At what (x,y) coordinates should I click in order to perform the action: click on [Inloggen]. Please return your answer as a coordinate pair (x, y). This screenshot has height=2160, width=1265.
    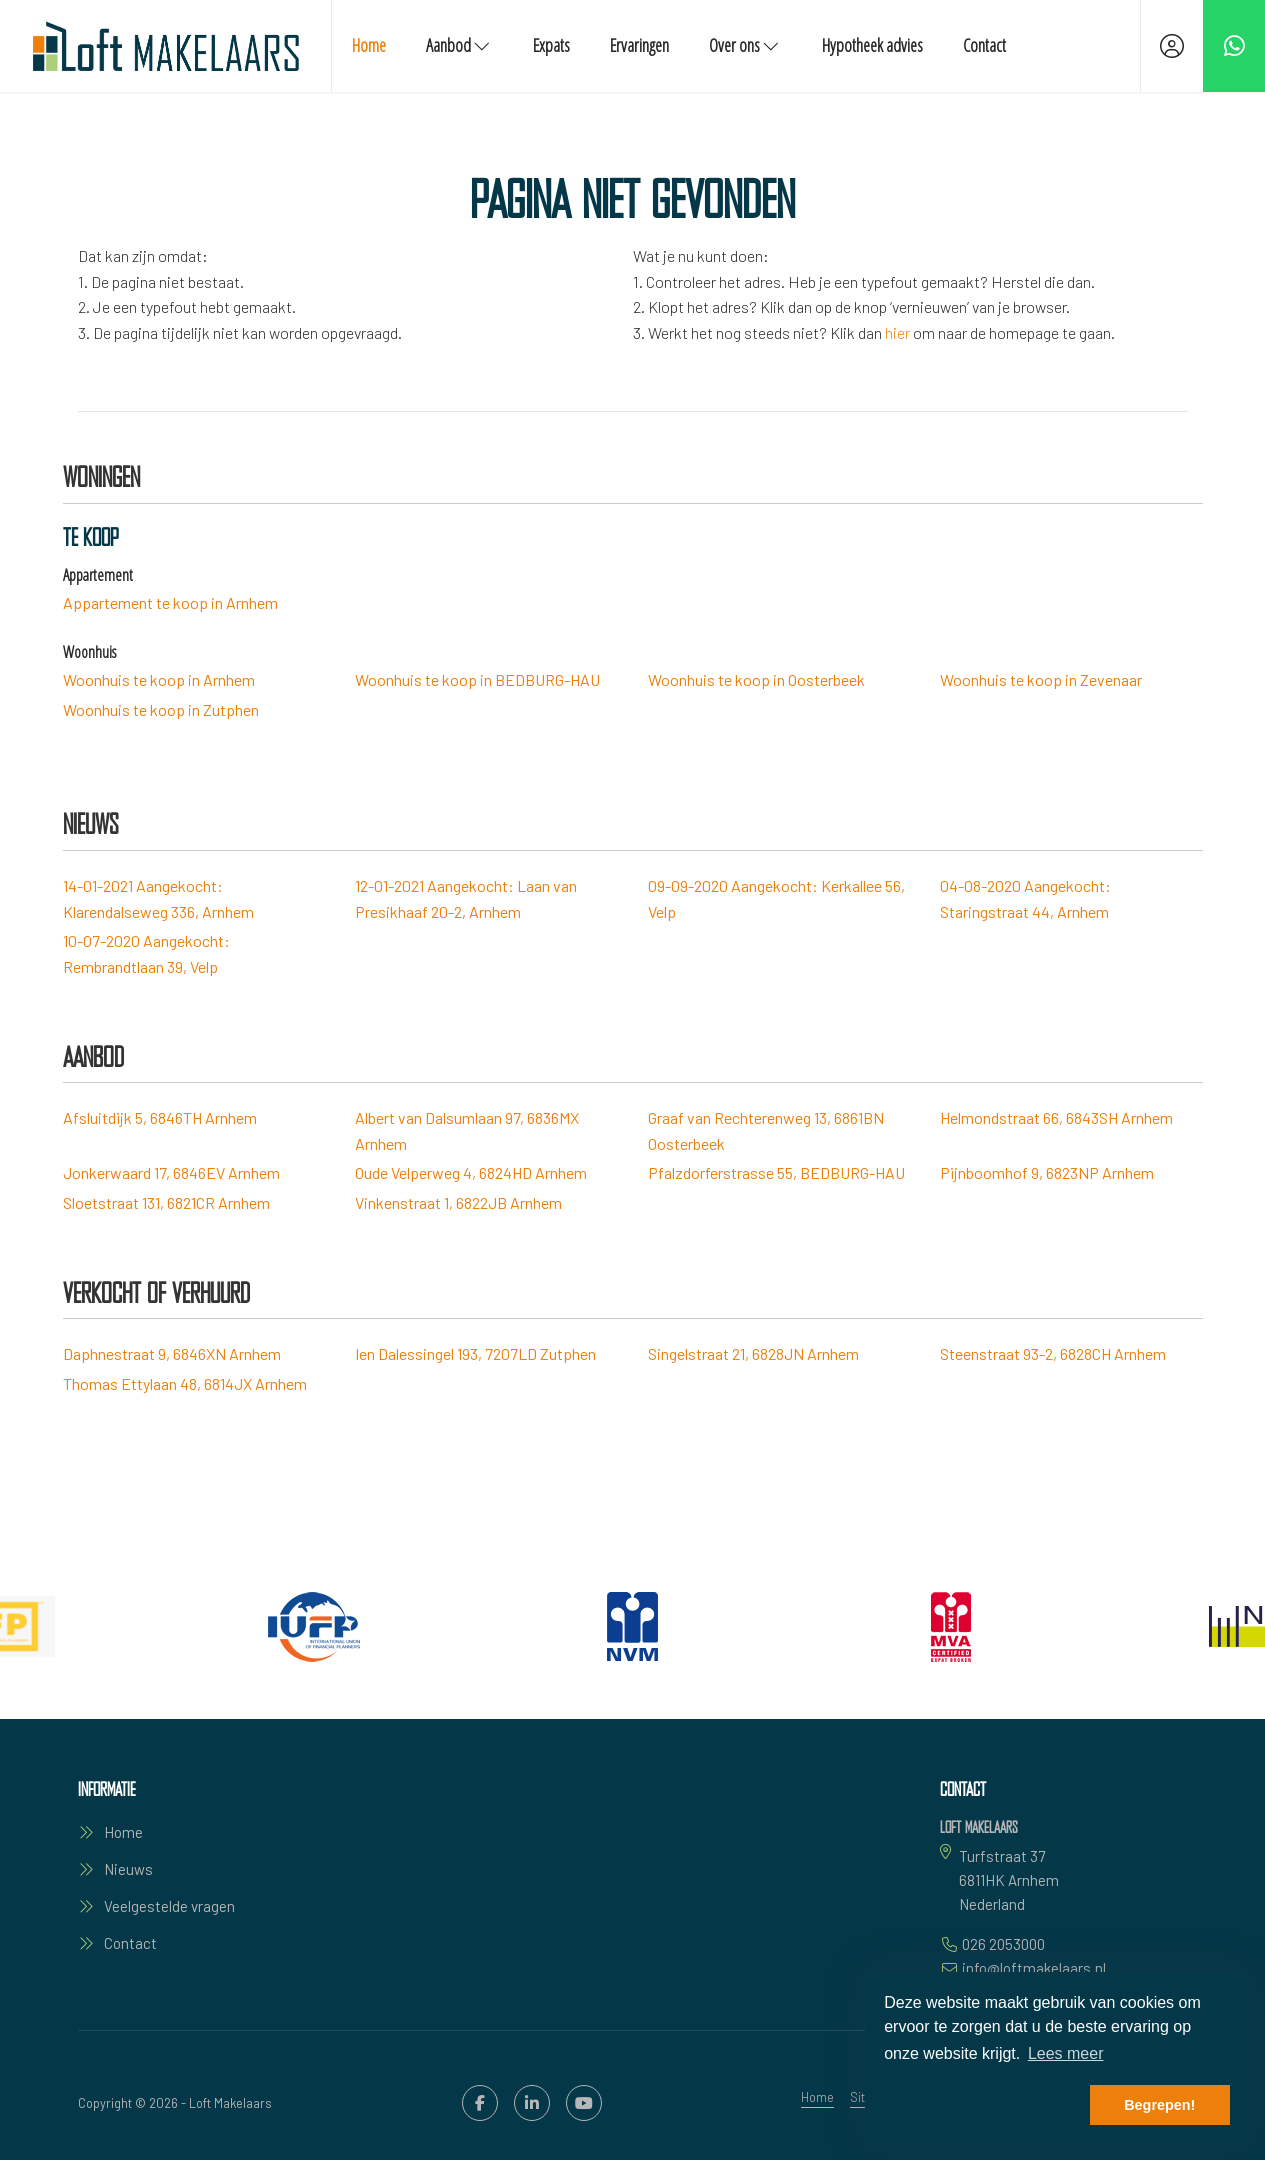
    Looking at the image, I should click on (1172, 46).